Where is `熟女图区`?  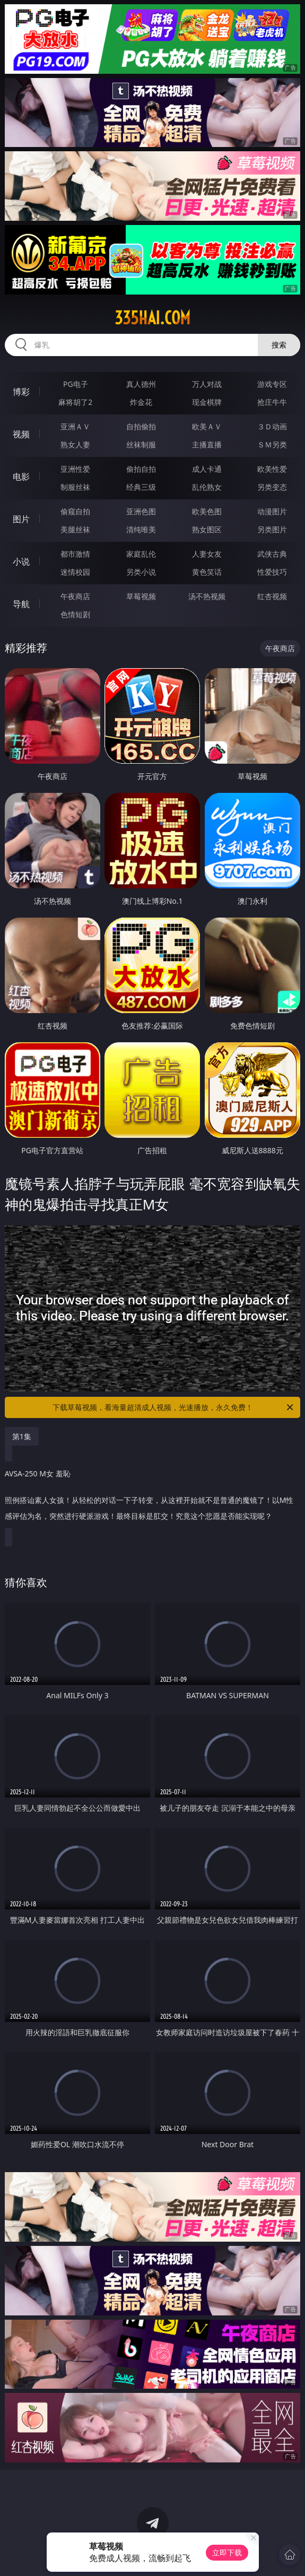 熟女图区 is located at coordinates (207, 529).